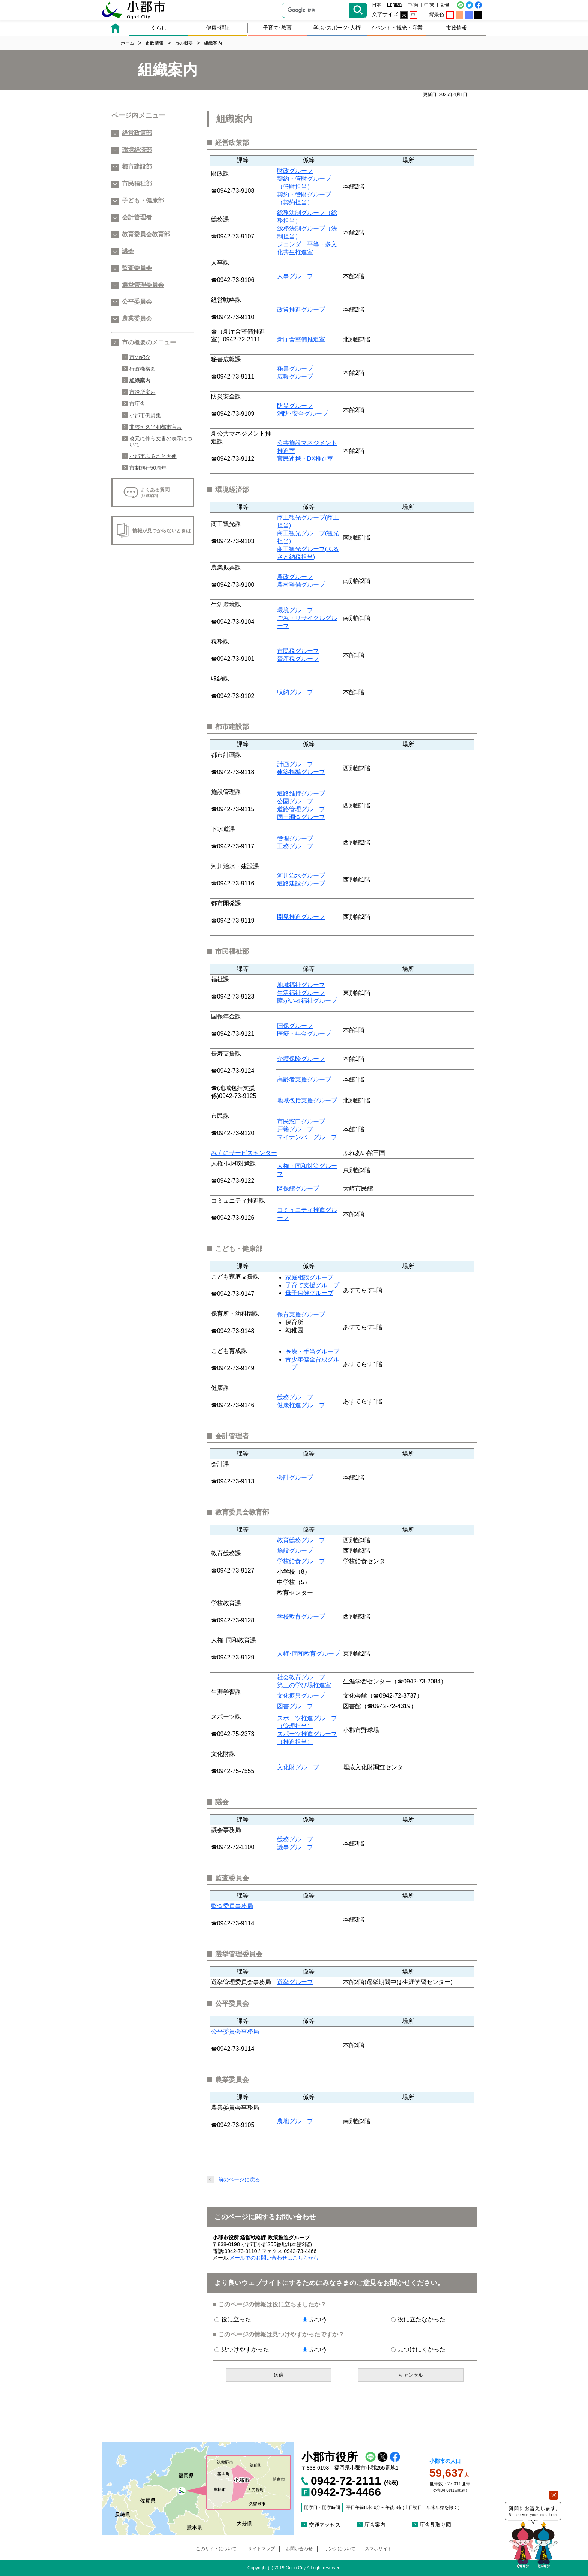 The width and height of the screenshot is (588, 2576). Describe the element at coordinates (301, 309) in the screenshot. I see `政策推進グループ` at that location.